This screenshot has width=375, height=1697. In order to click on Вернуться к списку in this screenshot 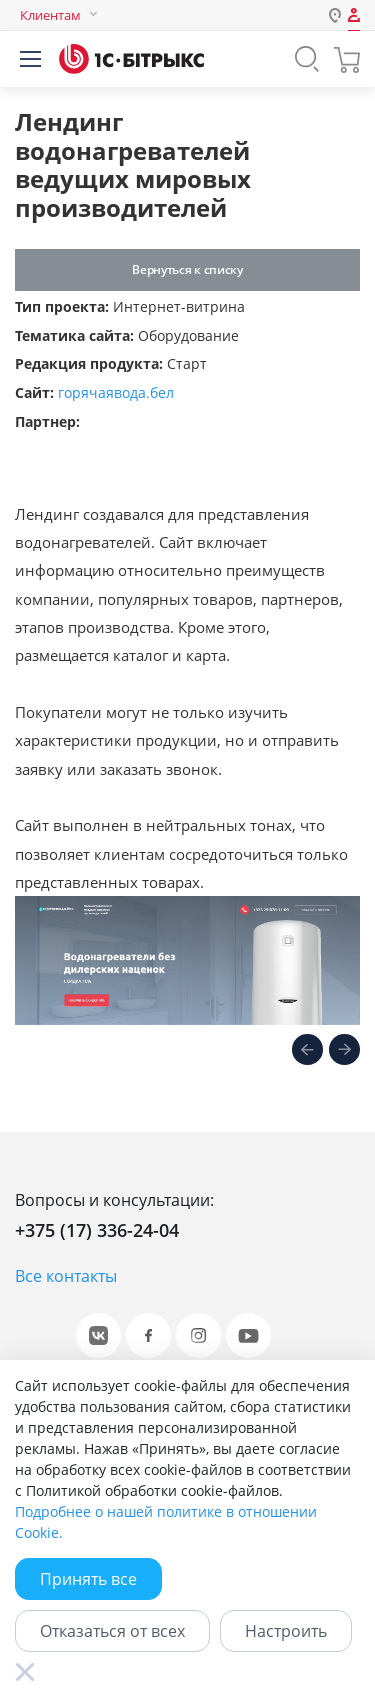, I will do `click(187, 269)`.